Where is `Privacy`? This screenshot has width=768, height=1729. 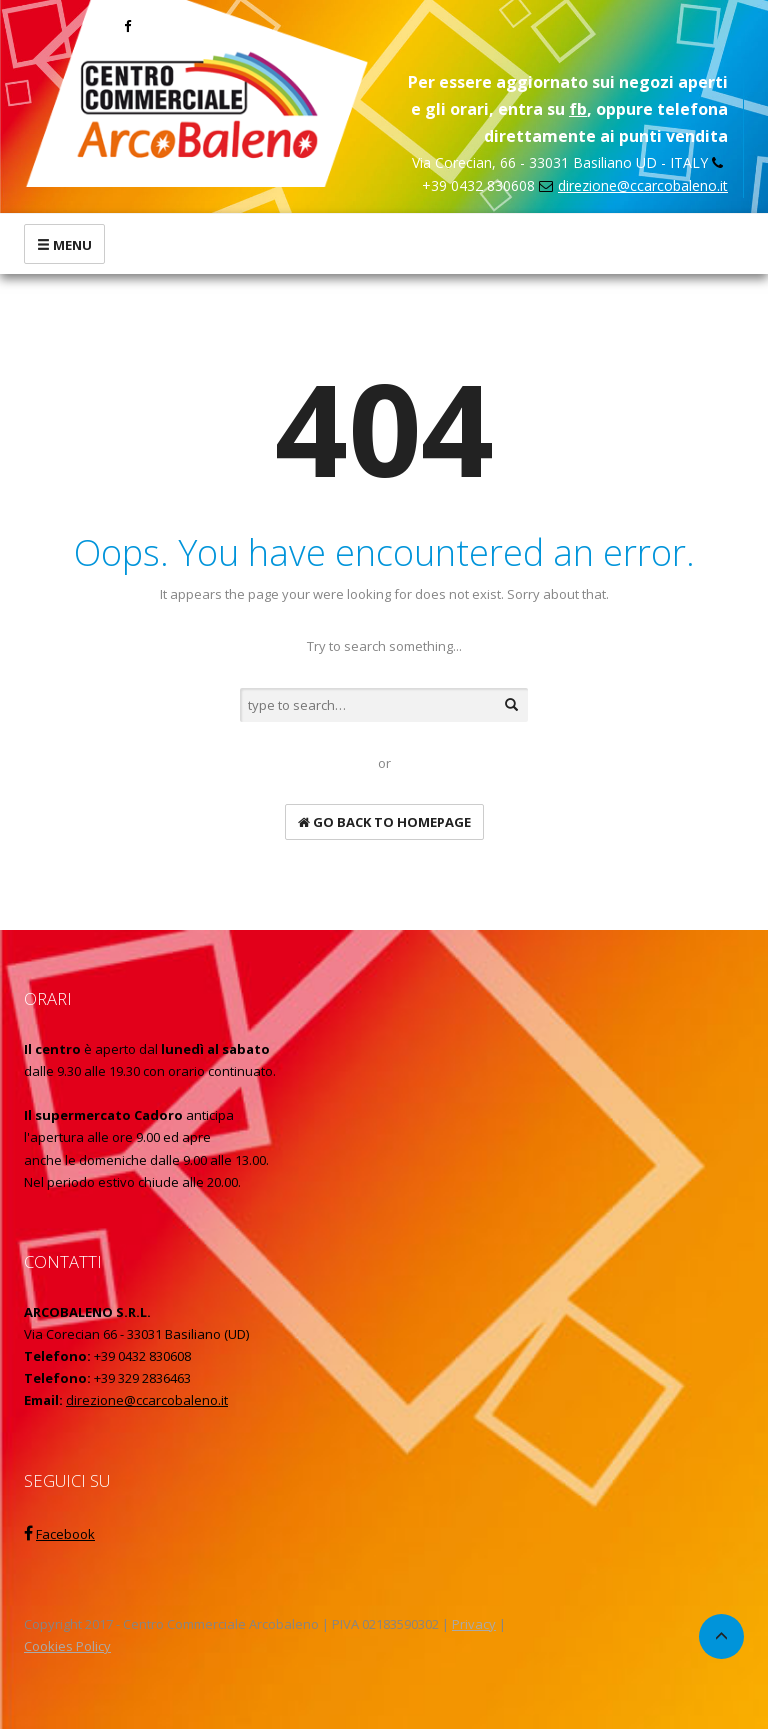 Privacy is located at coordinates (474, 1624).